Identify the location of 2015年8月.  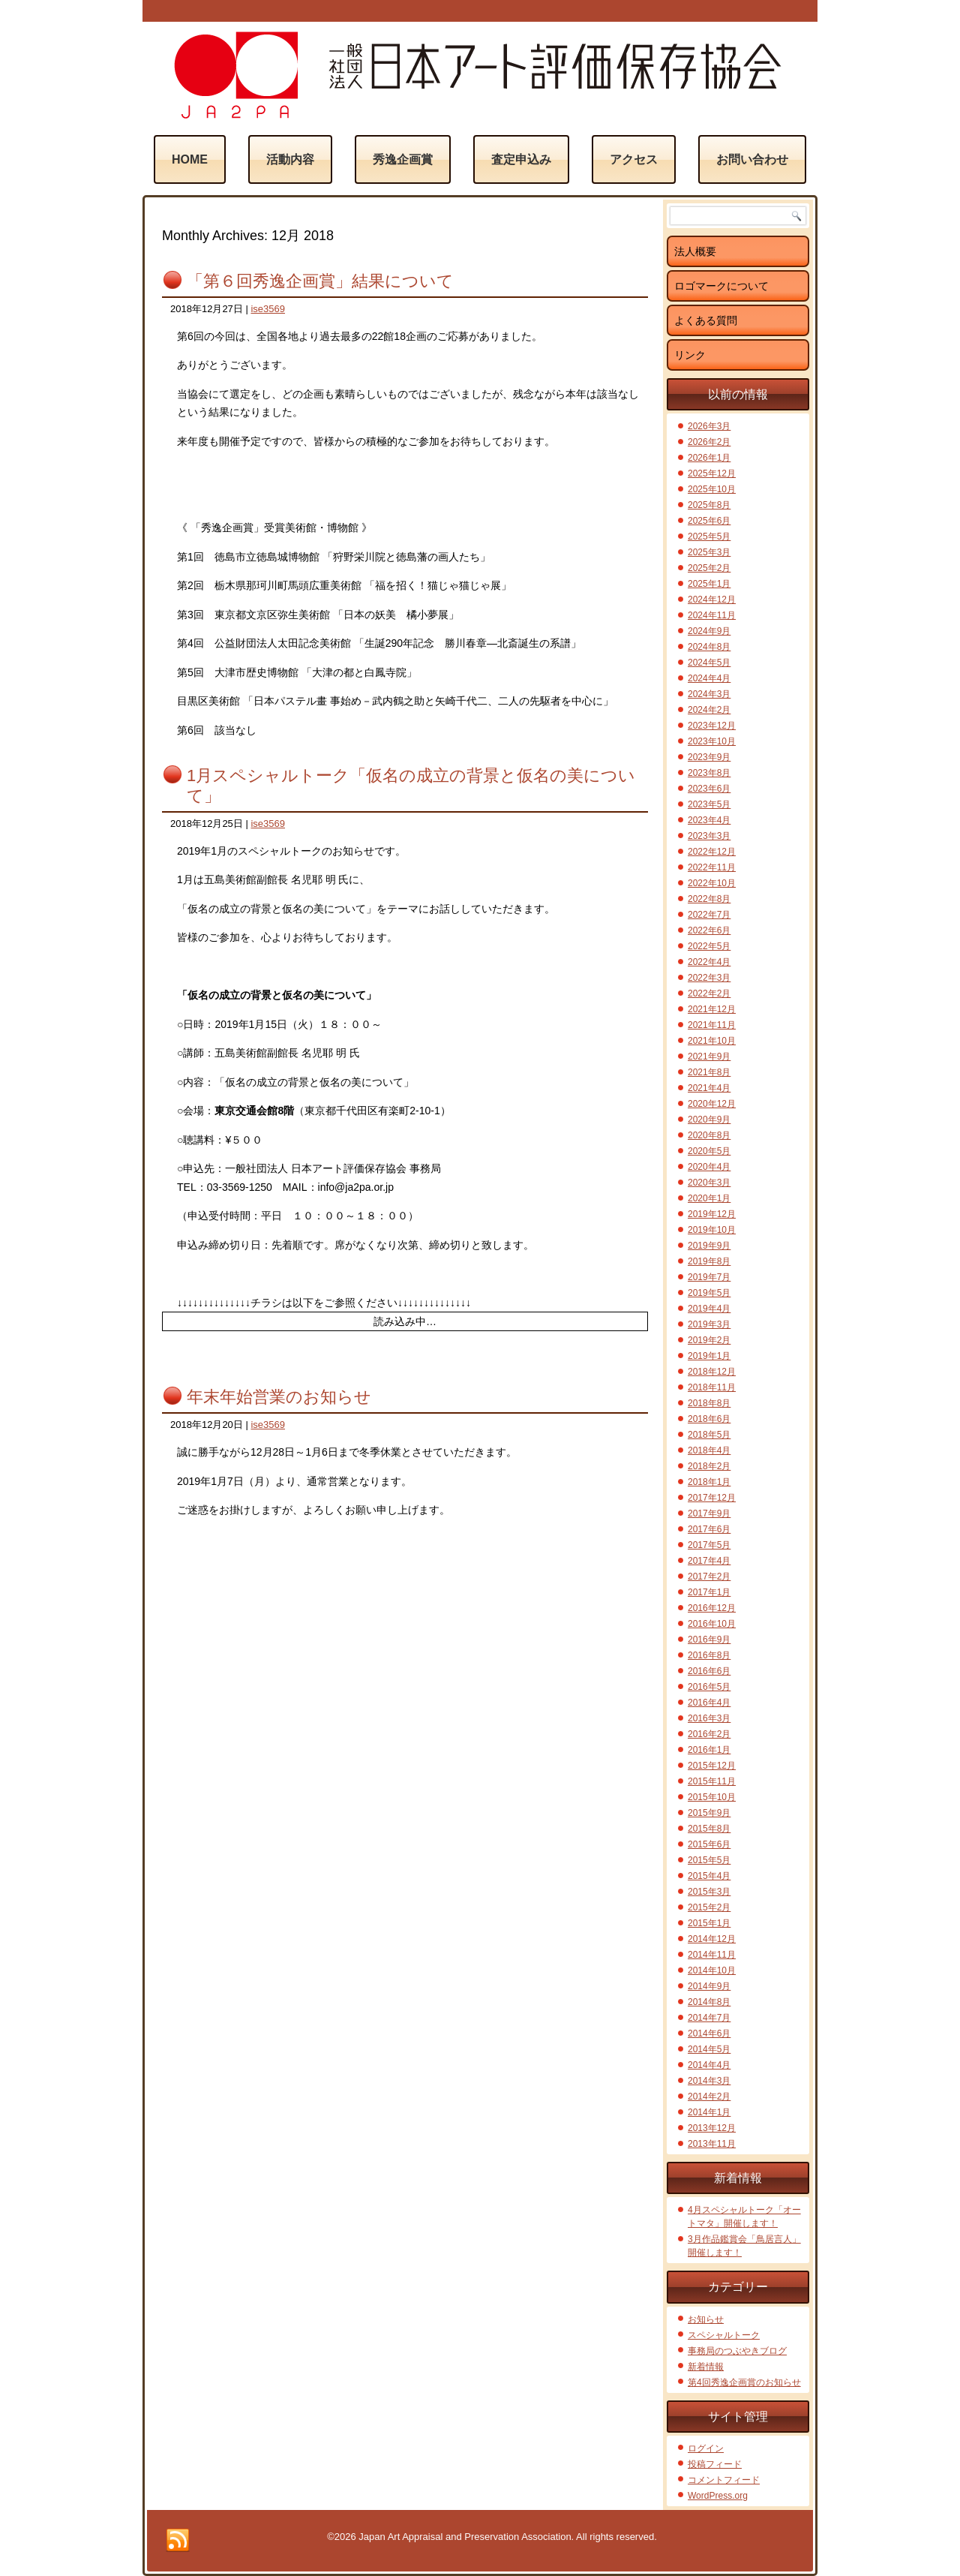
(709, 1828).